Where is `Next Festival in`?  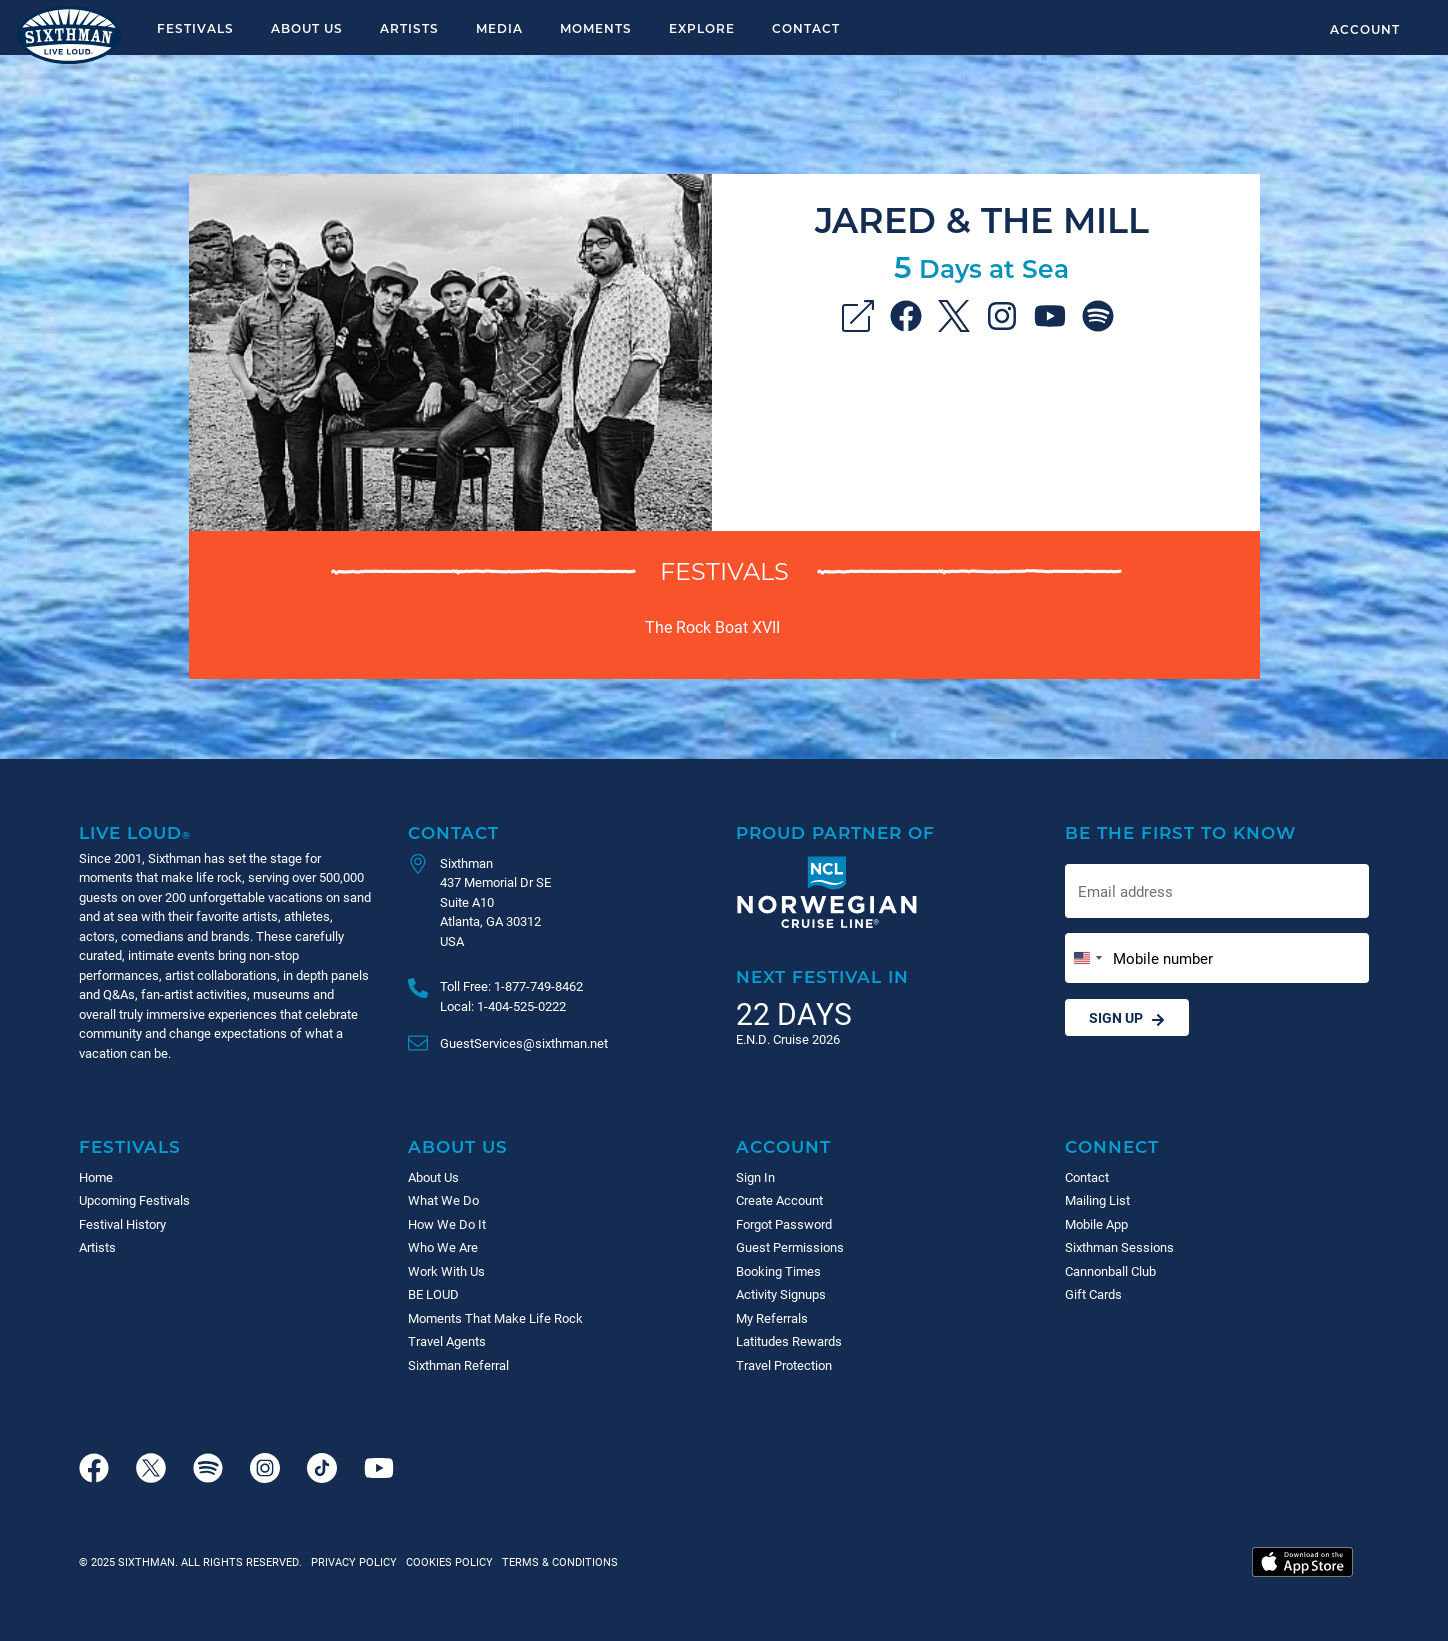
Next Festival in is located at coordinates (822, 976).